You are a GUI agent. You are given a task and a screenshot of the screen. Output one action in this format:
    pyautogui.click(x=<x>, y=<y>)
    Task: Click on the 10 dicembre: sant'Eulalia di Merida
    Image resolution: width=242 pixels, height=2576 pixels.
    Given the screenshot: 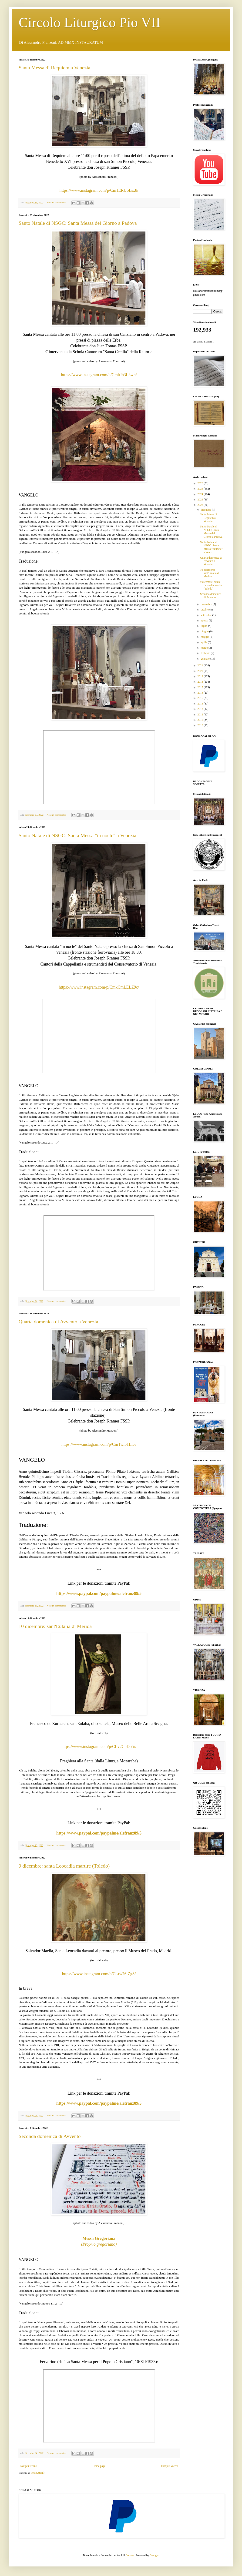 What is the action you would take?
    pyautogui.click(x=55, y=1626)
    